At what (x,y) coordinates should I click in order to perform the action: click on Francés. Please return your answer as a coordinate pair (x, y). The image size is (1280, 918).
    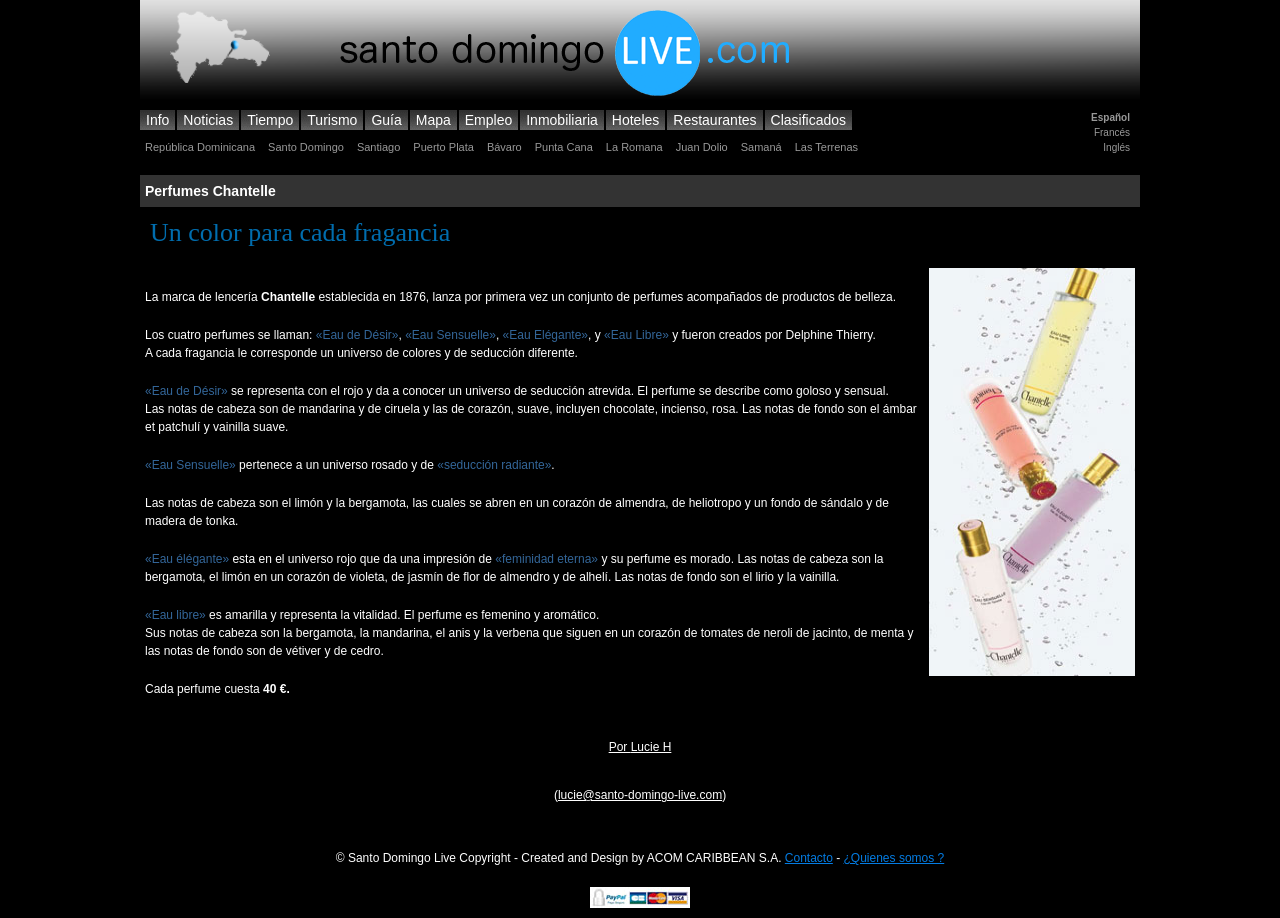
    Looking at the image, I should click on (1112, 132).